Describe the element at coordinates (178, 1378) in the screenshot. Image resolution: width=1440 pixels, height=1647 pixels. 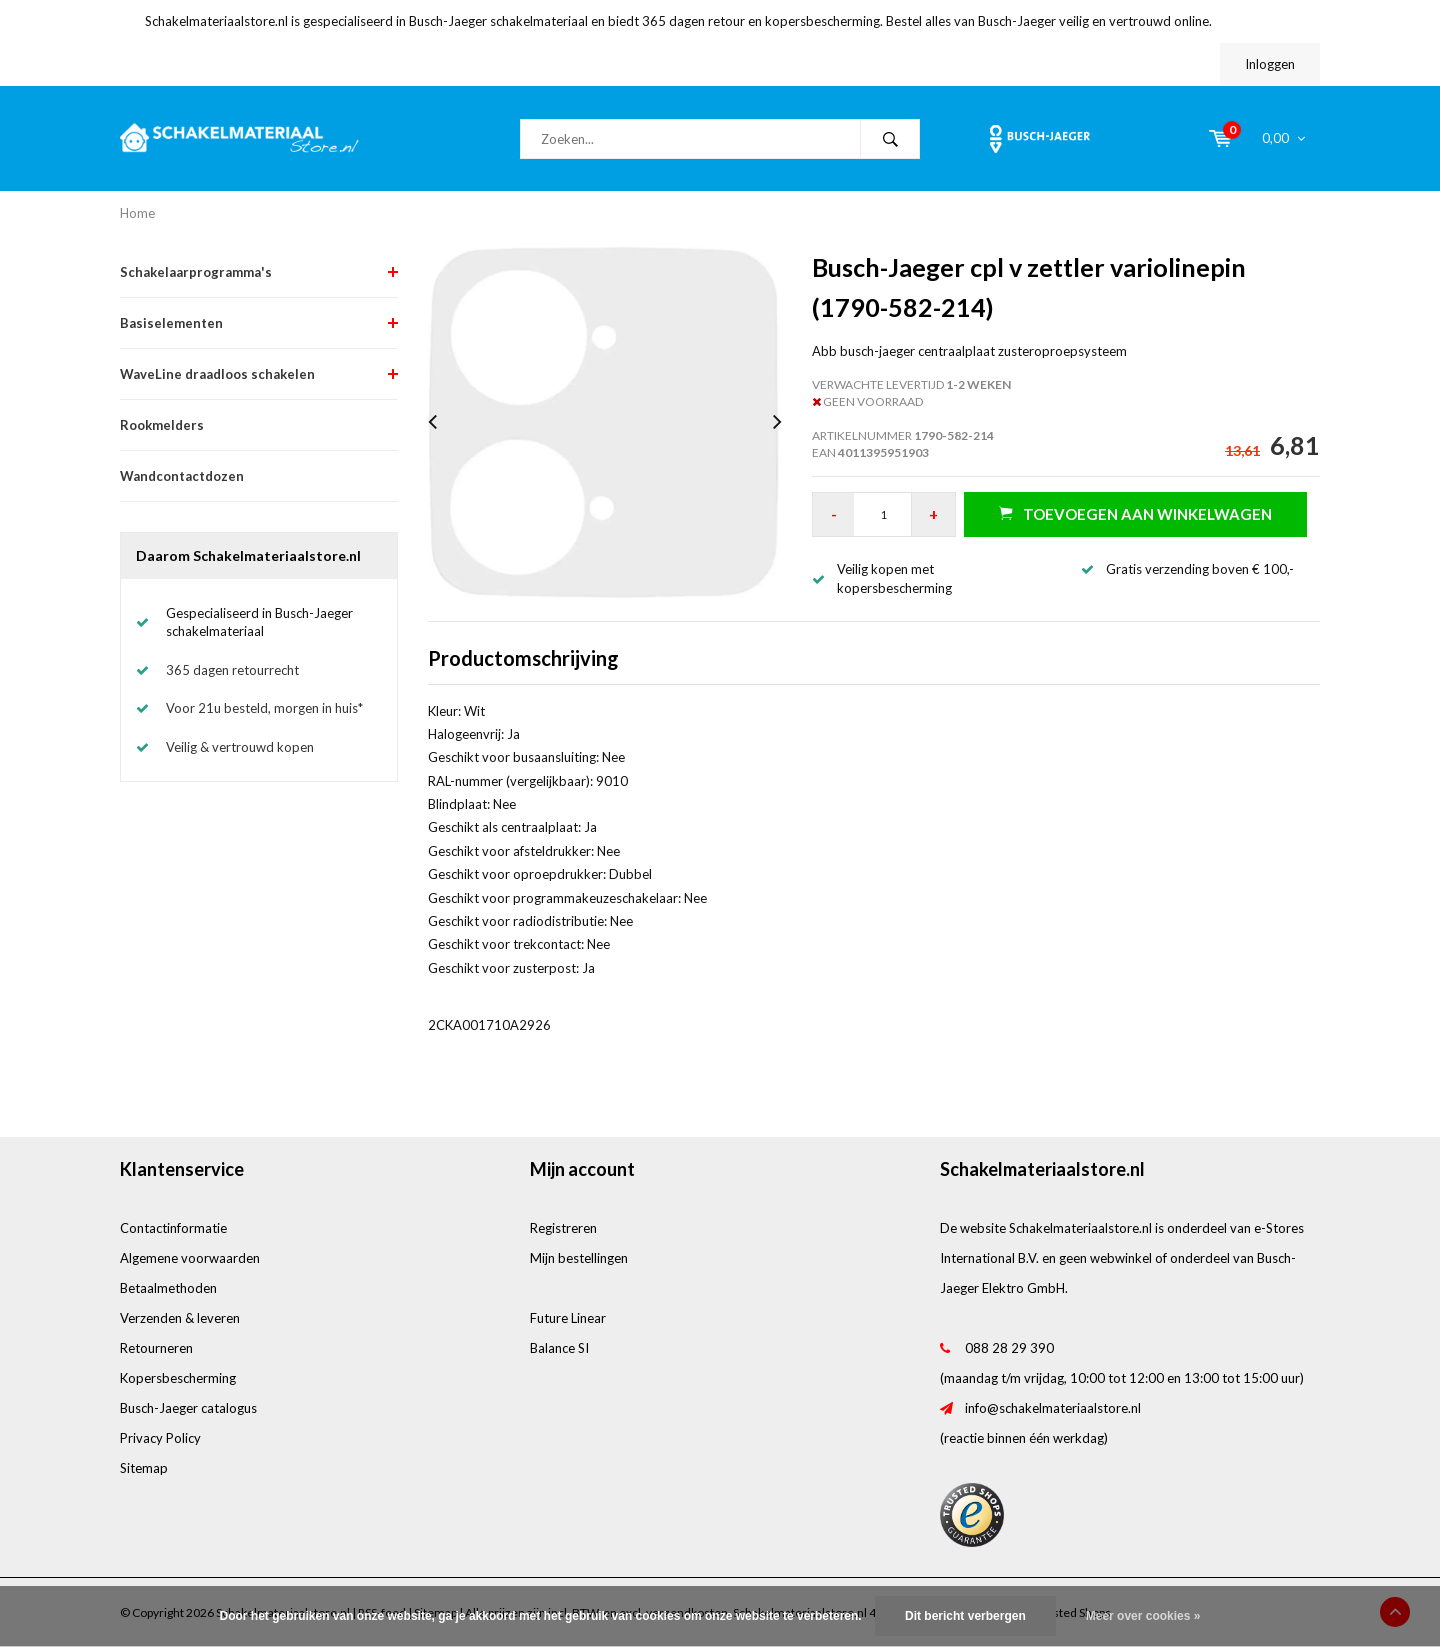
I see `Kopersbescherming` at that location.